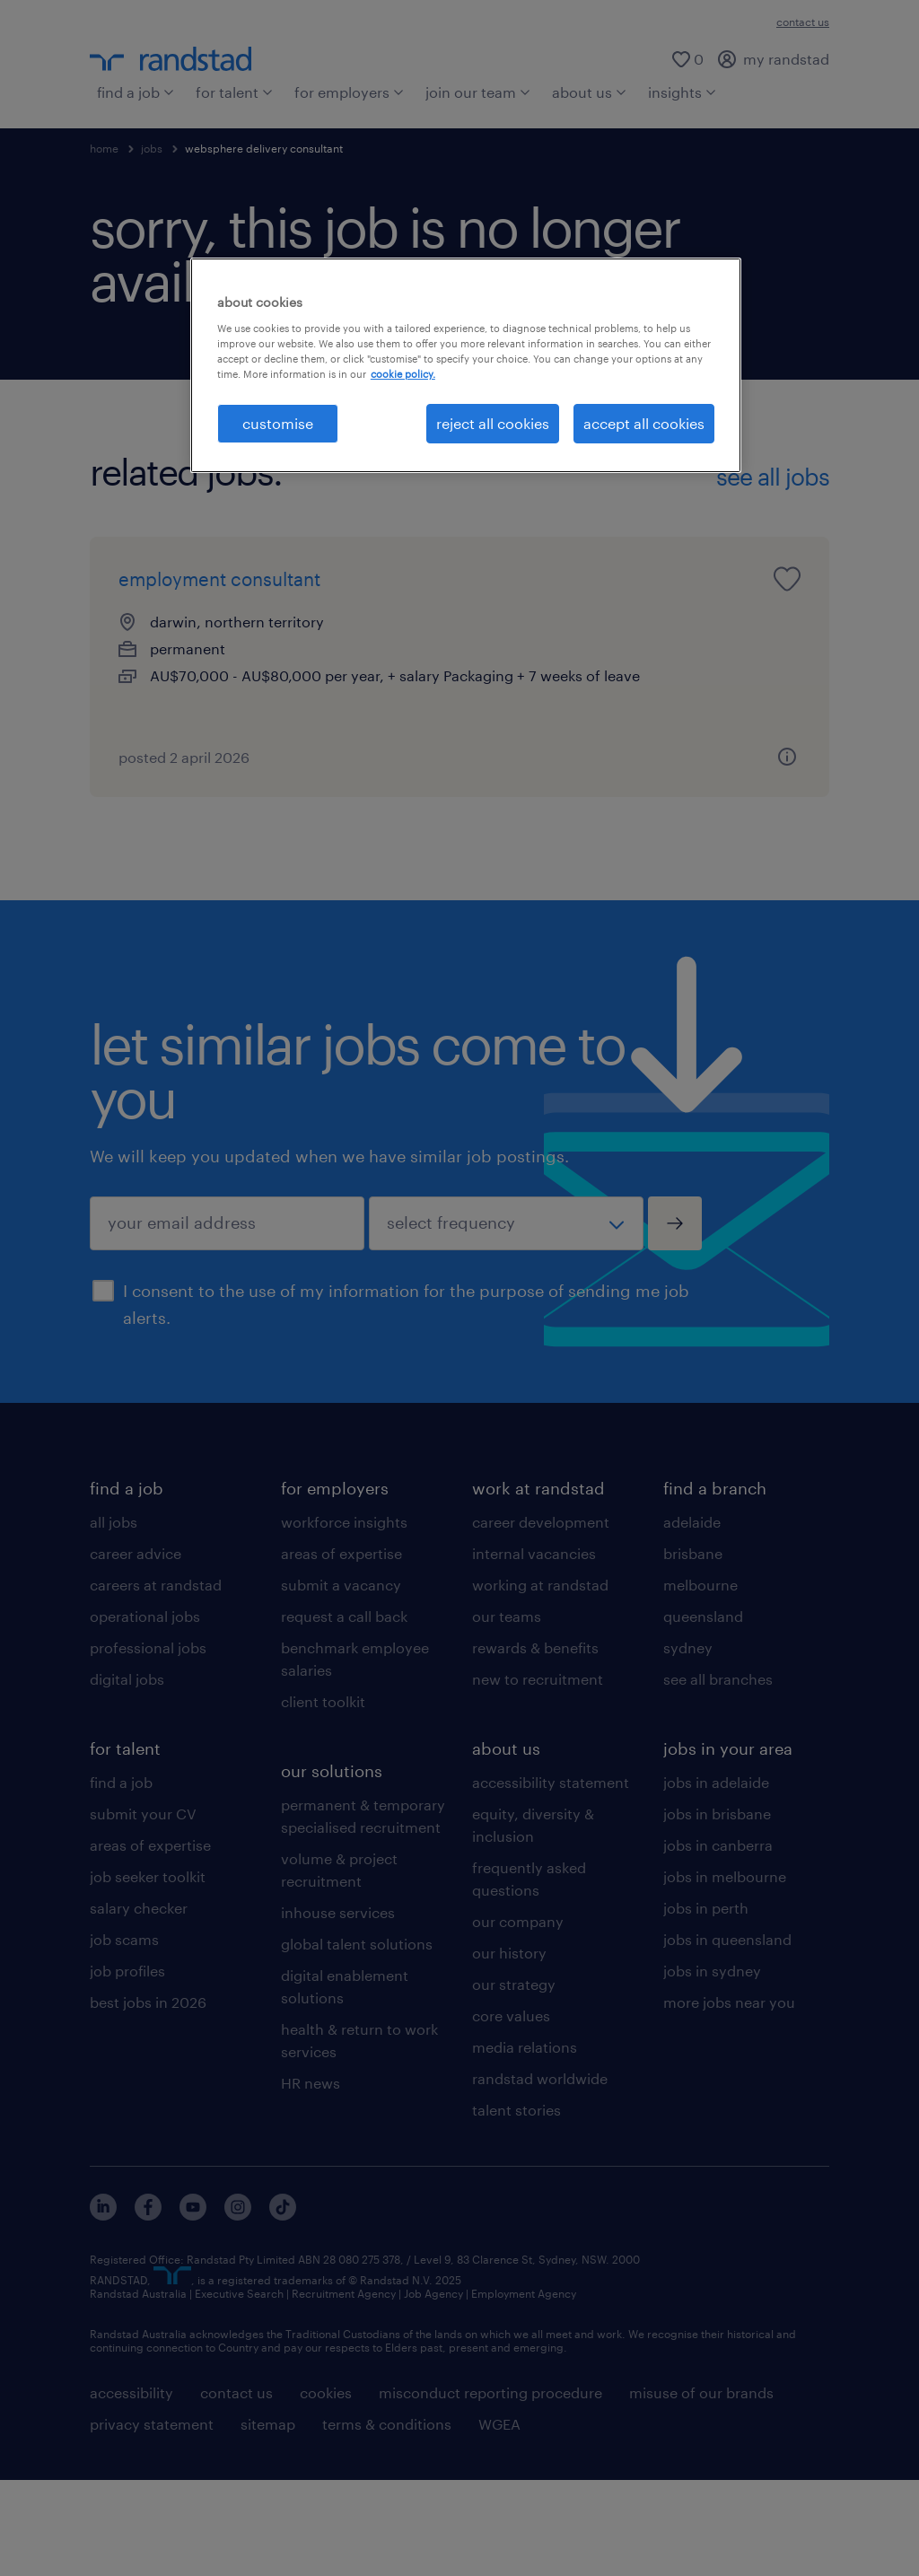 The image size is (919, 2576). Describe the element at coordinates (644, 423) in the screenshot. I see `accept all cookies` at that location.